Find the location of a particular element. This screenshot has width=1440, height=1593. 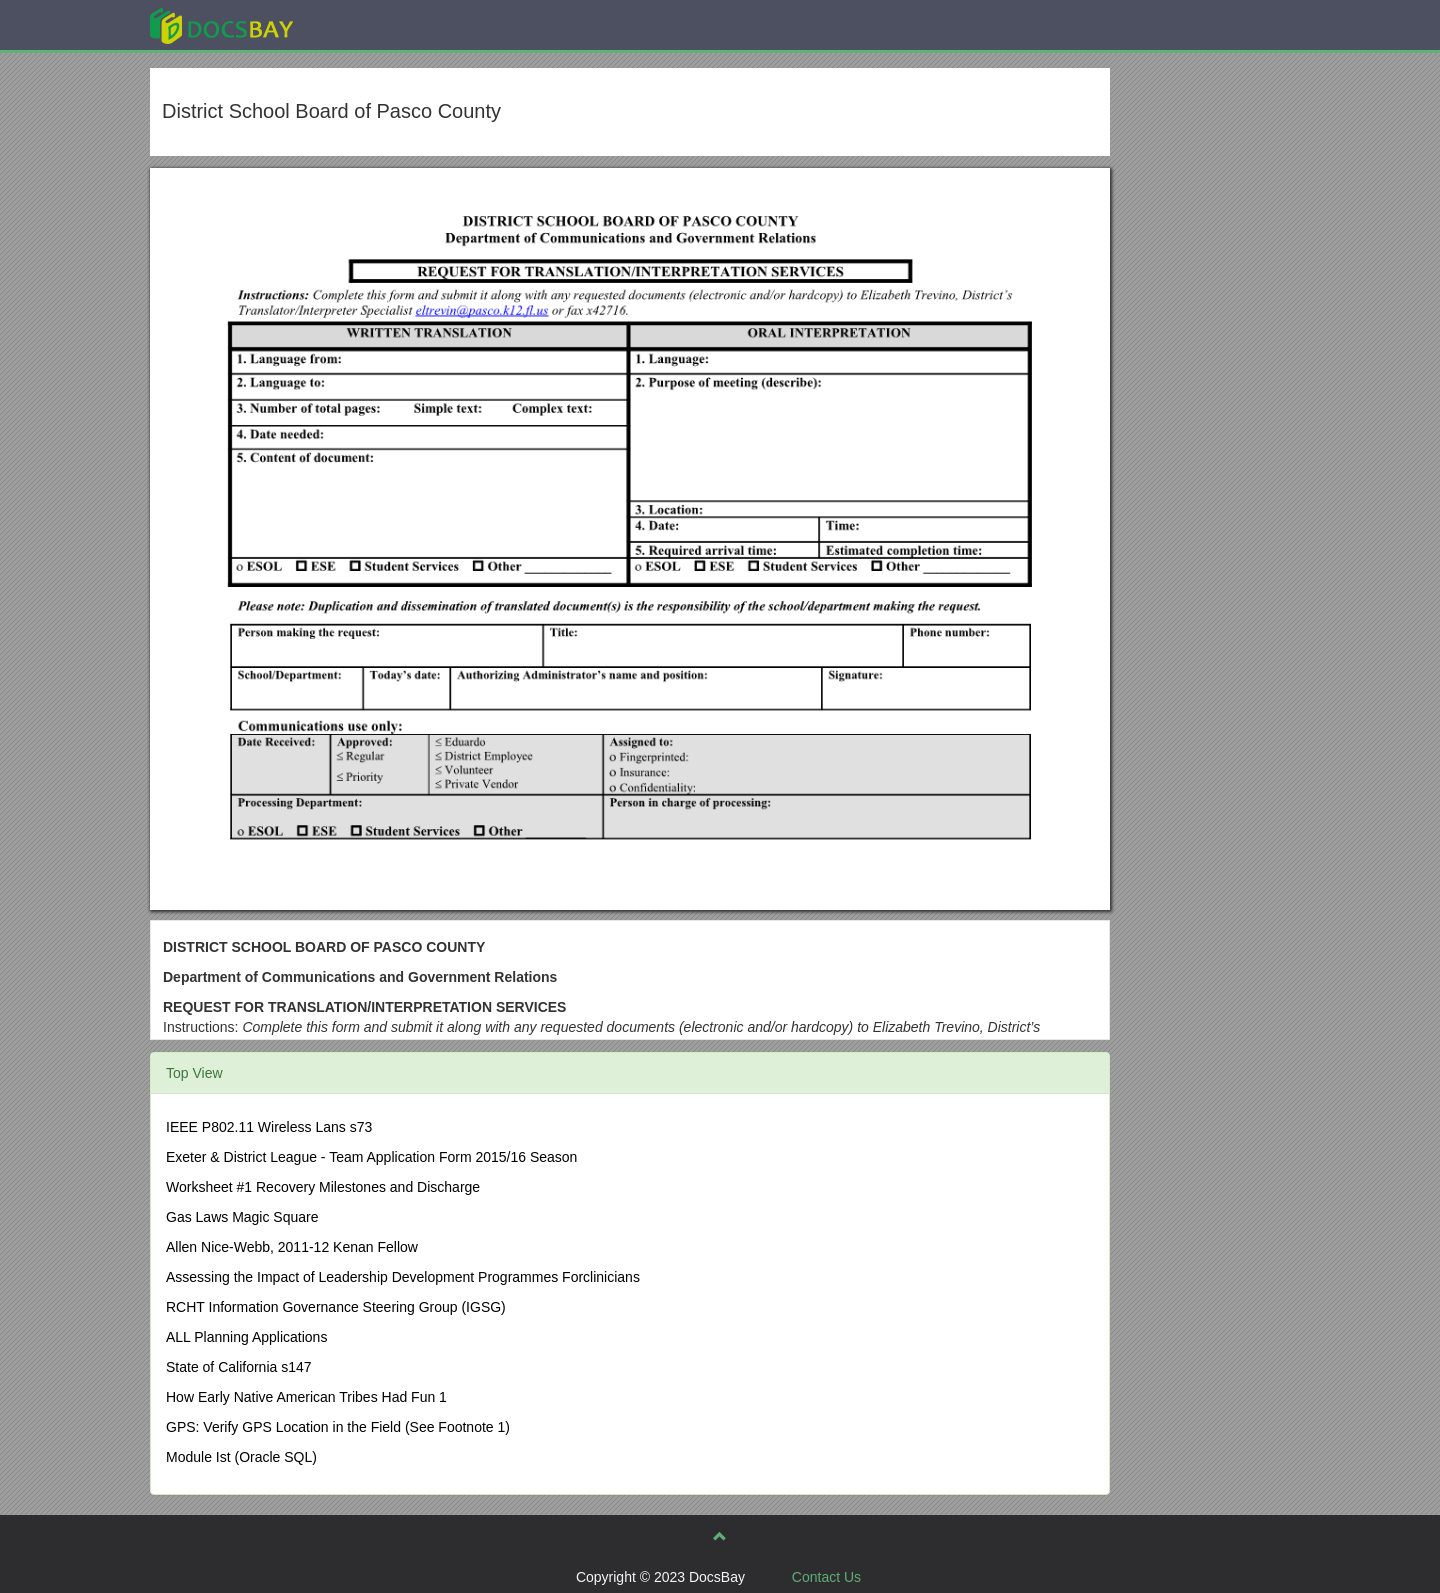

RCHT Information Governance Steering Group (IGSG) is located at coordinates (336, 1307).